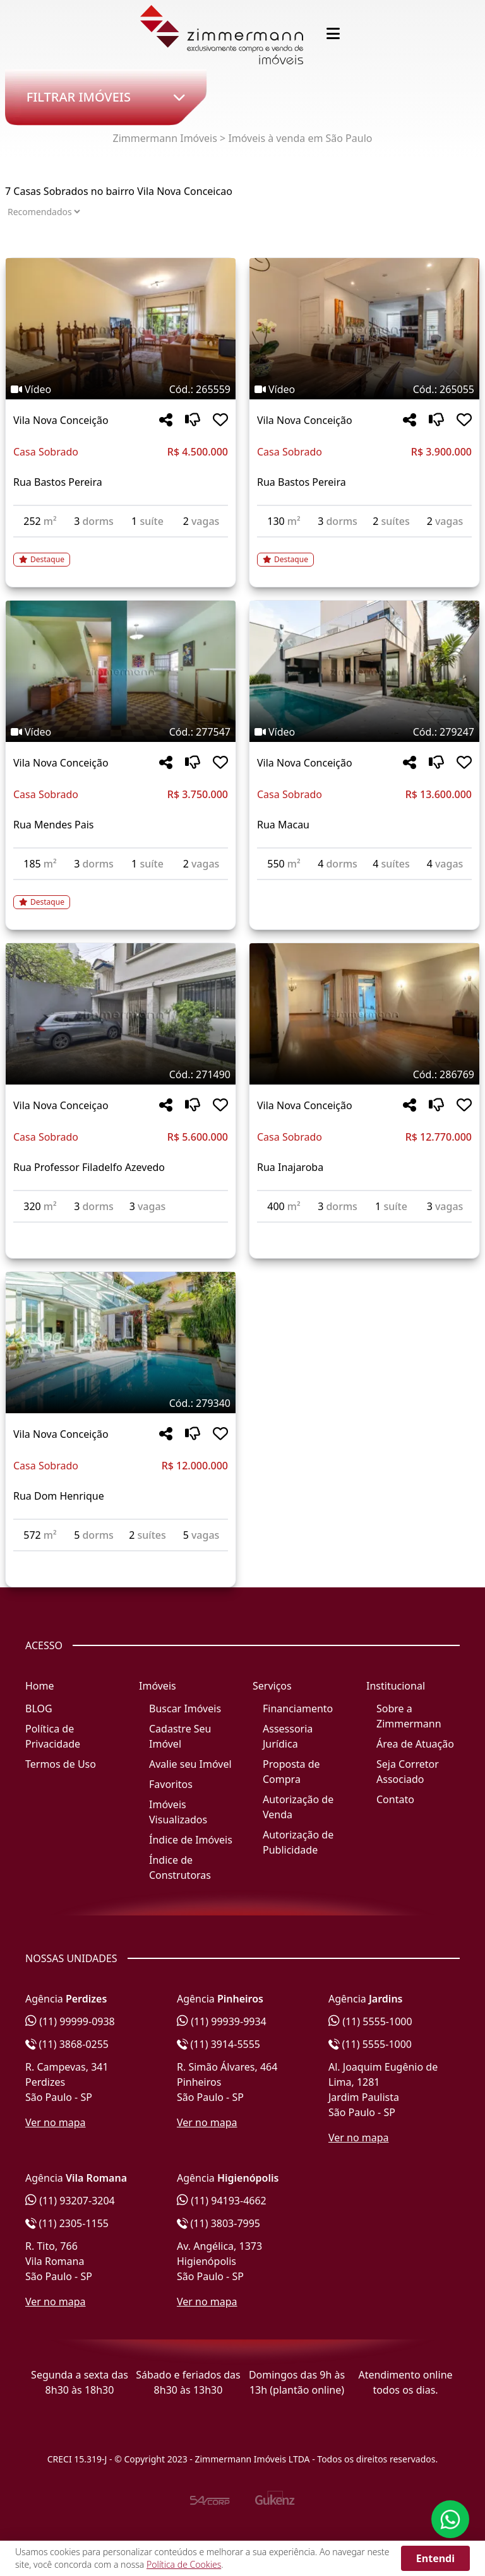 The width and height of the screenshot is (485, 2576). Describe the element at coordinates (185, 1708) in the screenshot. I see `Buscar Imóveis` at that location.